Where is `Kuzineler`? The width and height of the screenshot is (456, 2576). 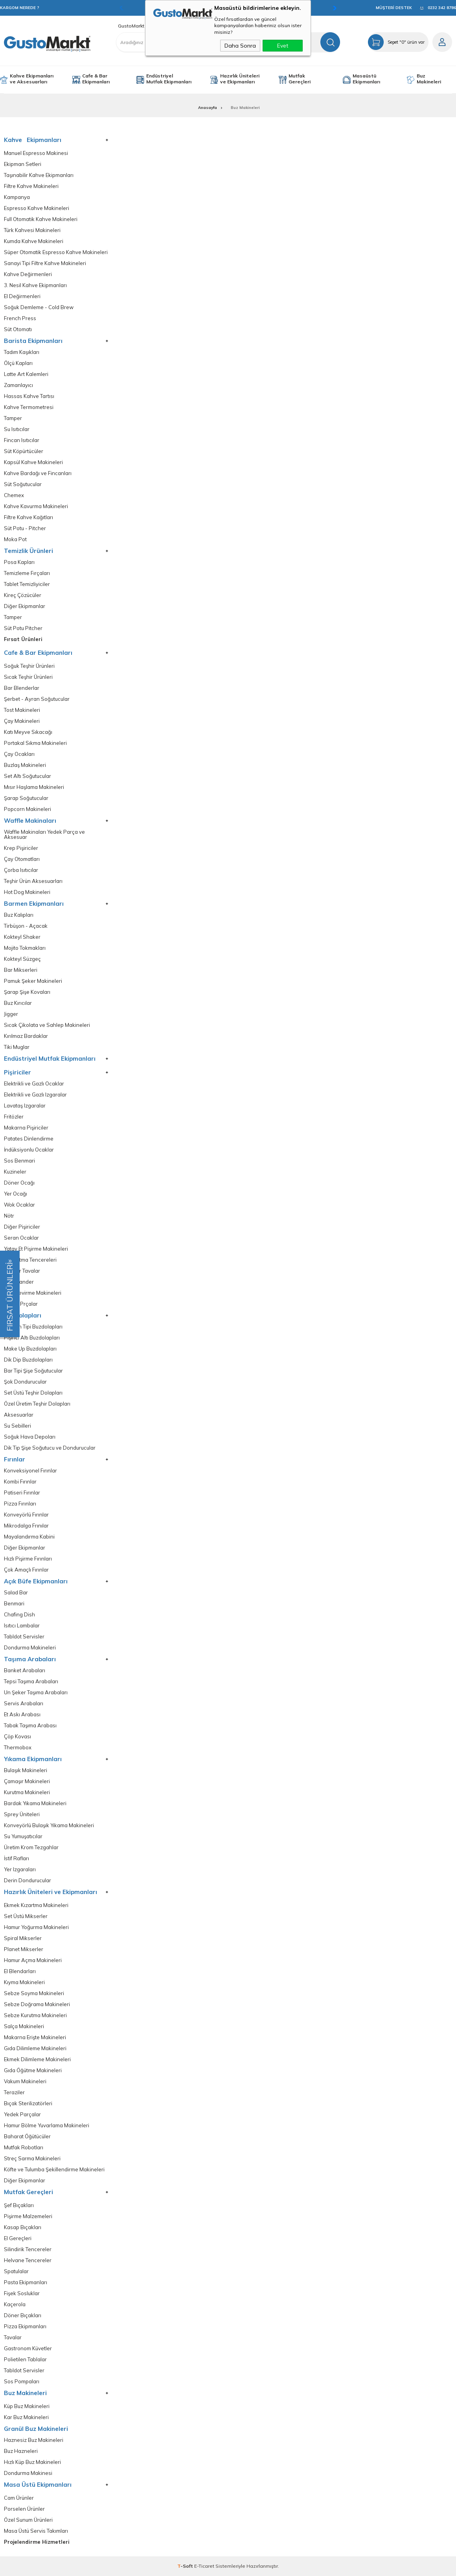 Kuzineler is located at coordinates (15, 1171).